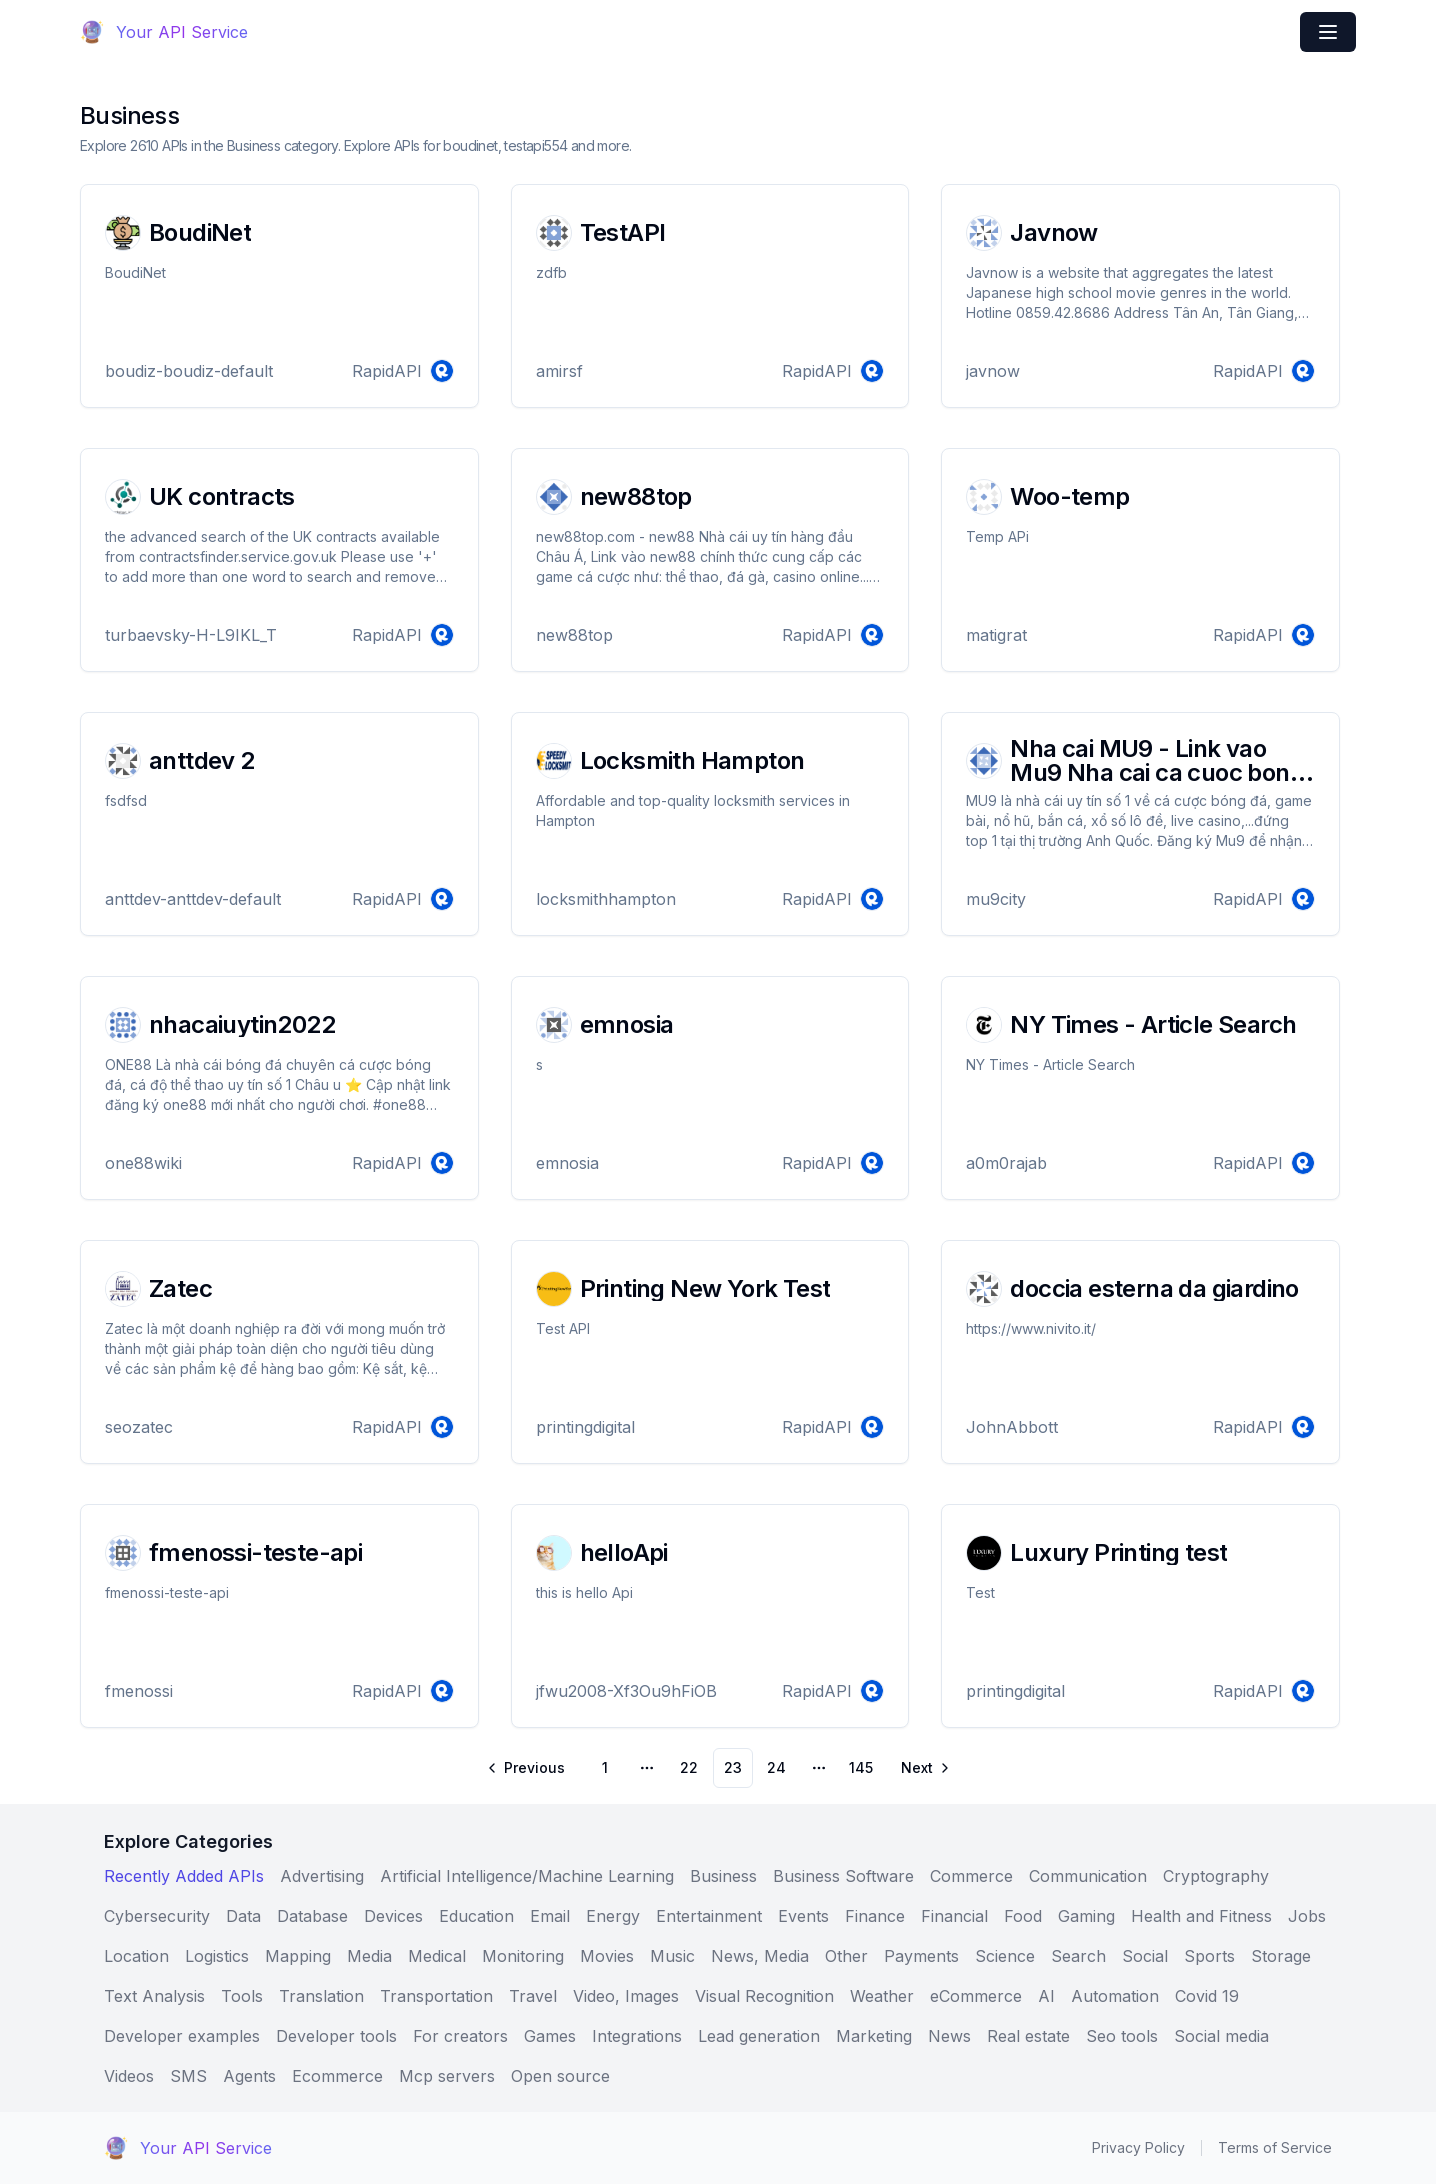 The width and height of the screenshot is (1436, 2184). I want to click on For creators, so click(460, 2036).